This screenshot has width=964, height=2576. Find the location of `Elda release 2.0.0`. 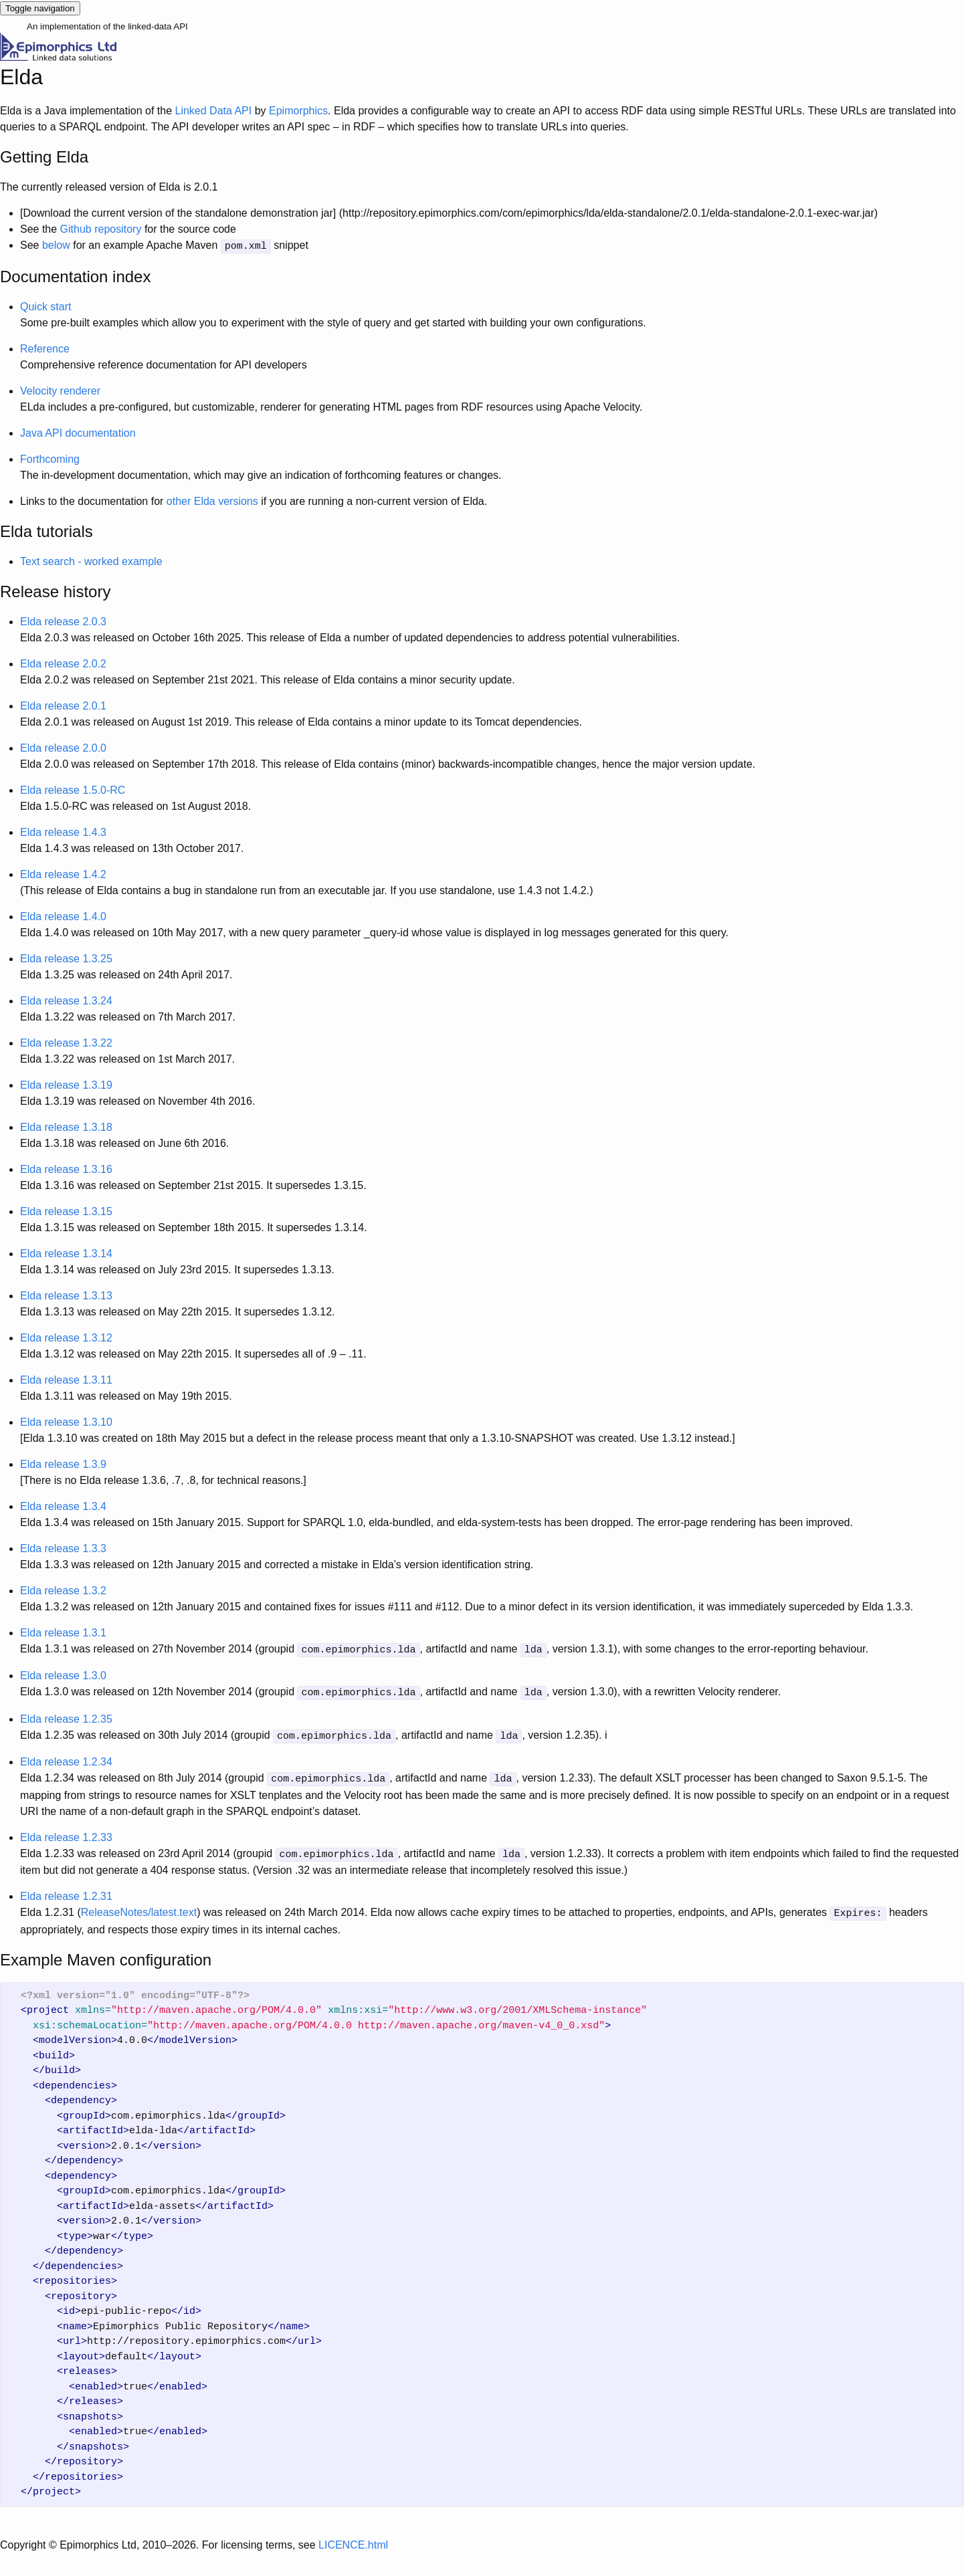

Elda release 2.0.0 is located at coordinates (63, 746).